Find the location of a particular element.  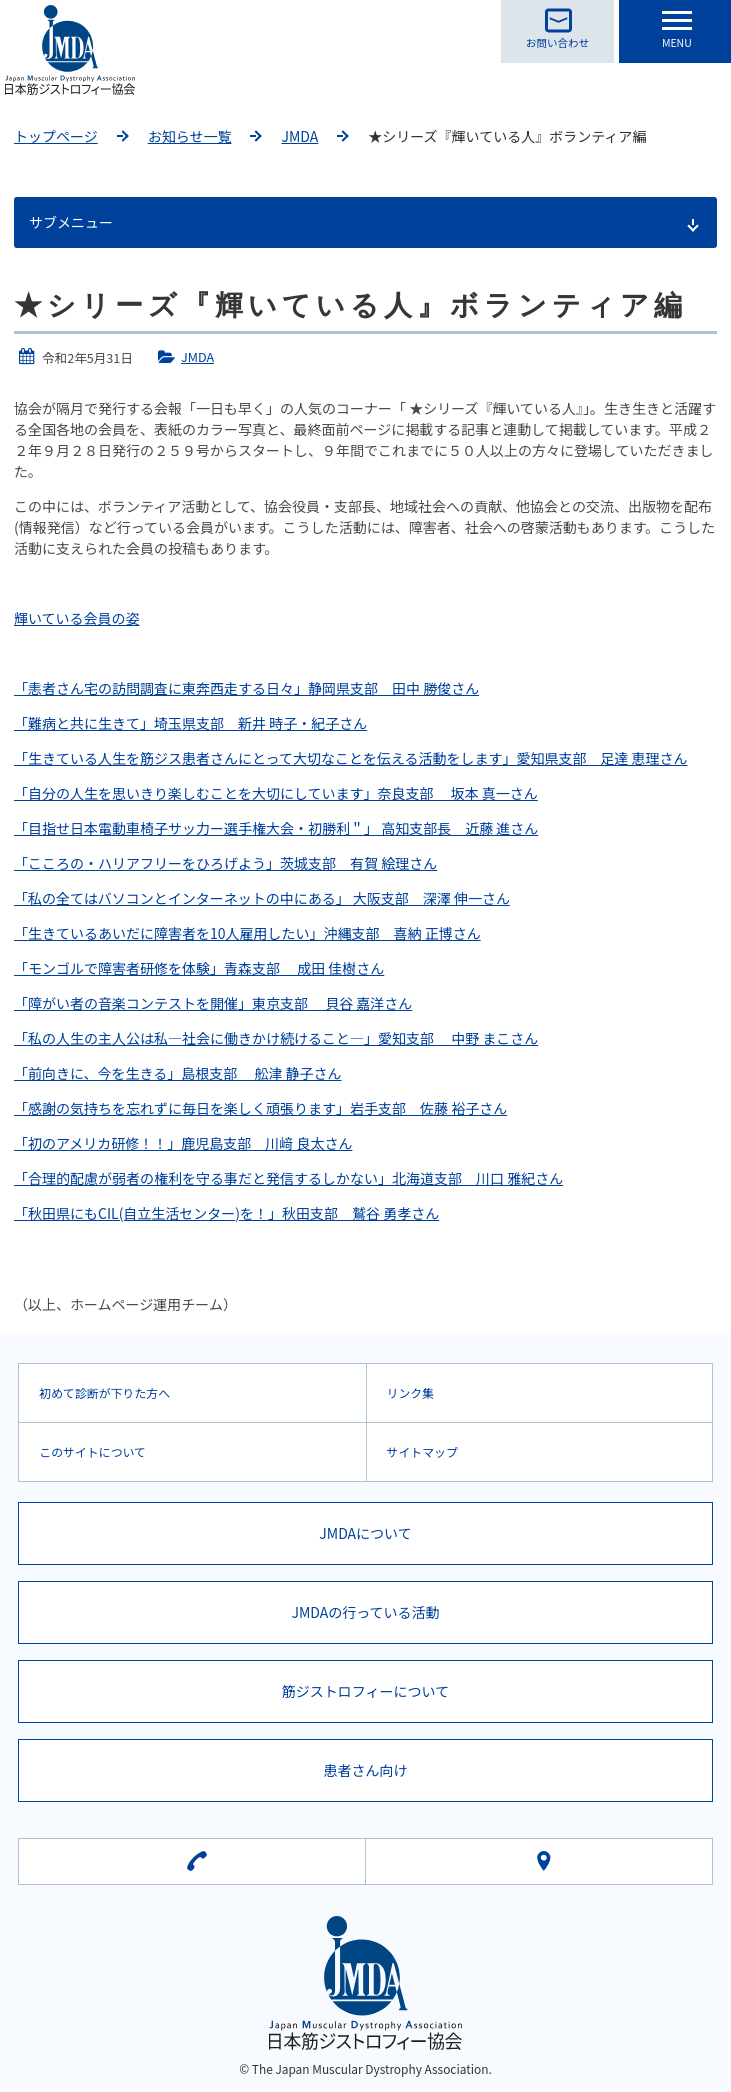

「合理的配慮が弱者の権利を守る事だと発信するしかない」北海道支部 川口 雅紀さん is located at coordinates (288, 1178).